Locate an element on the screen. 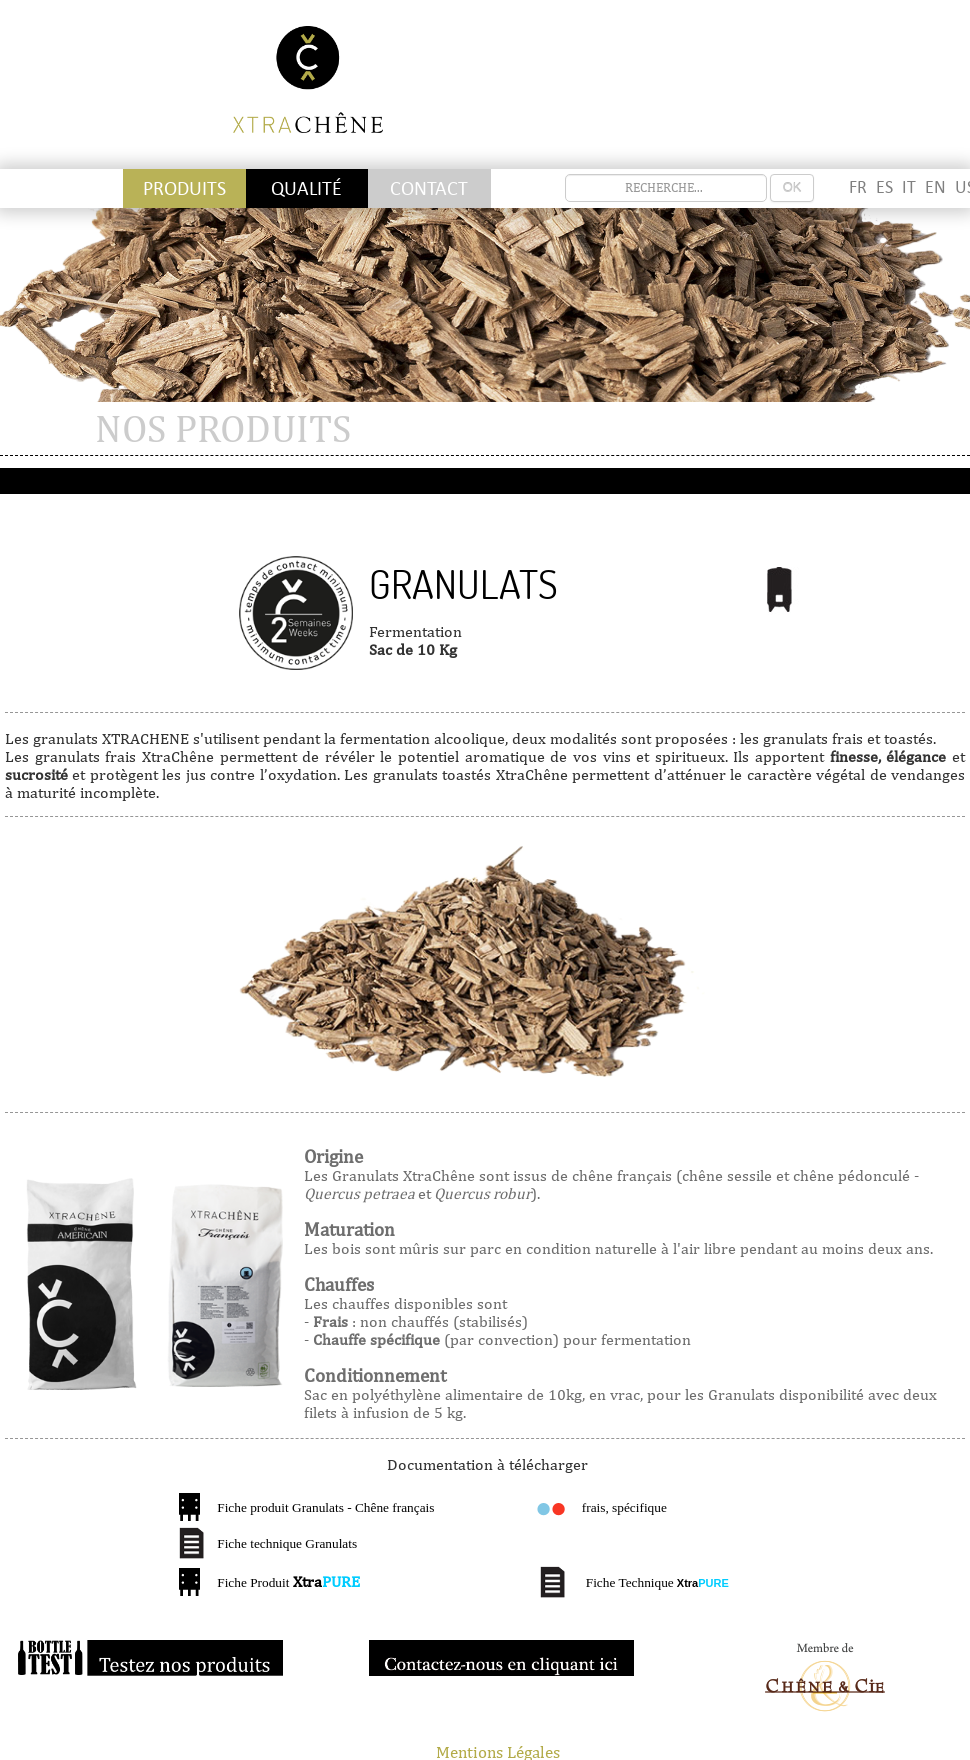 Image resolution: width=970 pixels, height=1760 pixels. recherche is located at coordinates (565, 174).